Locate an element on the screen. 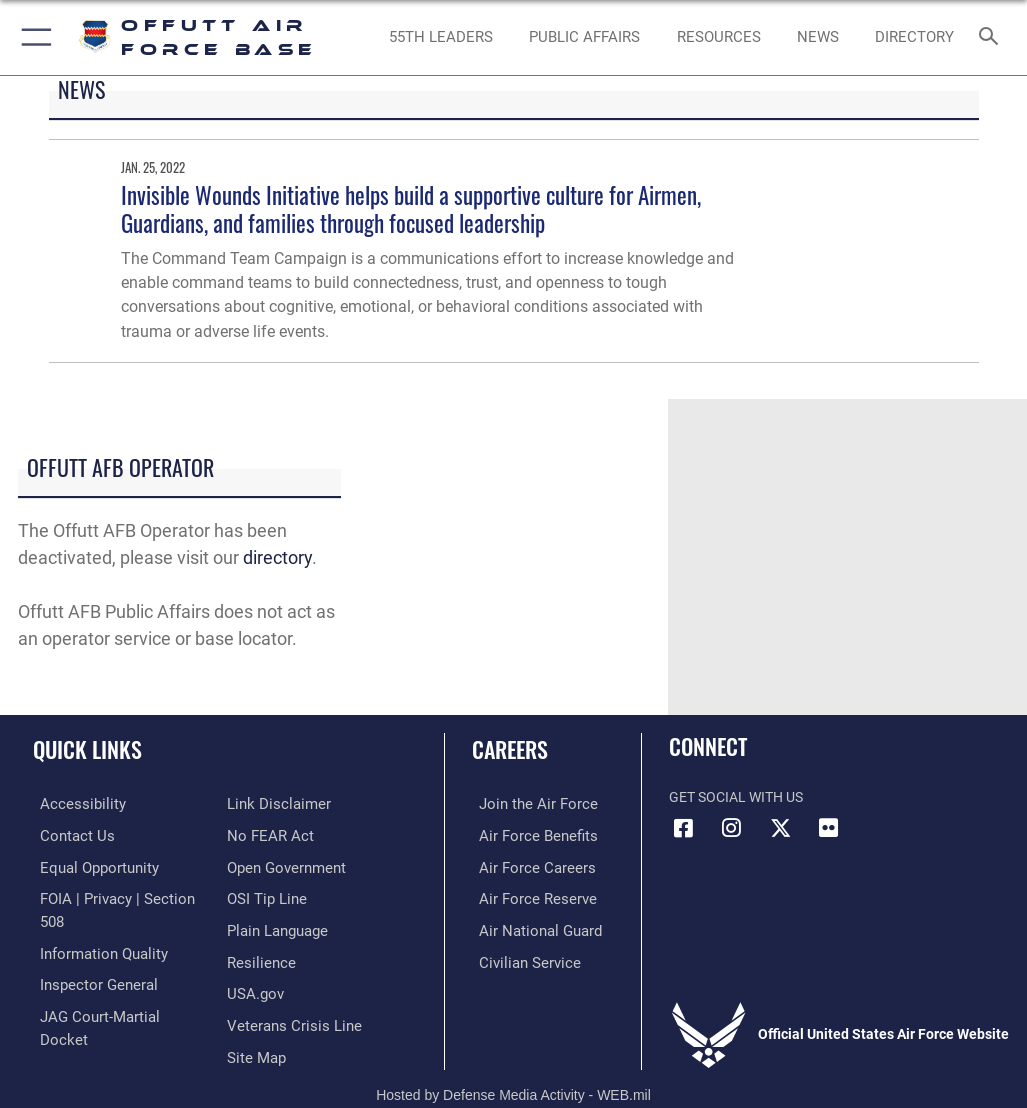 The width and height of the screenshot is (1027, 1108). Quick Links is located at coordinates (87, 749).